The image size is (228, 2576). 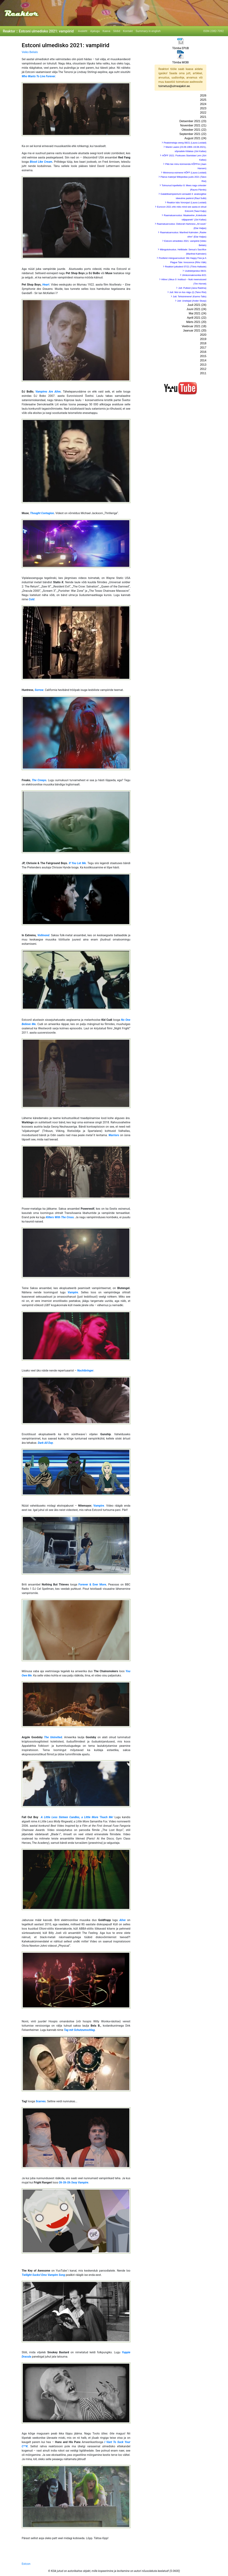 What do you see at coordinates (203, 116) in the screenshot?
I see `2021` at bounding box center [203, 116].